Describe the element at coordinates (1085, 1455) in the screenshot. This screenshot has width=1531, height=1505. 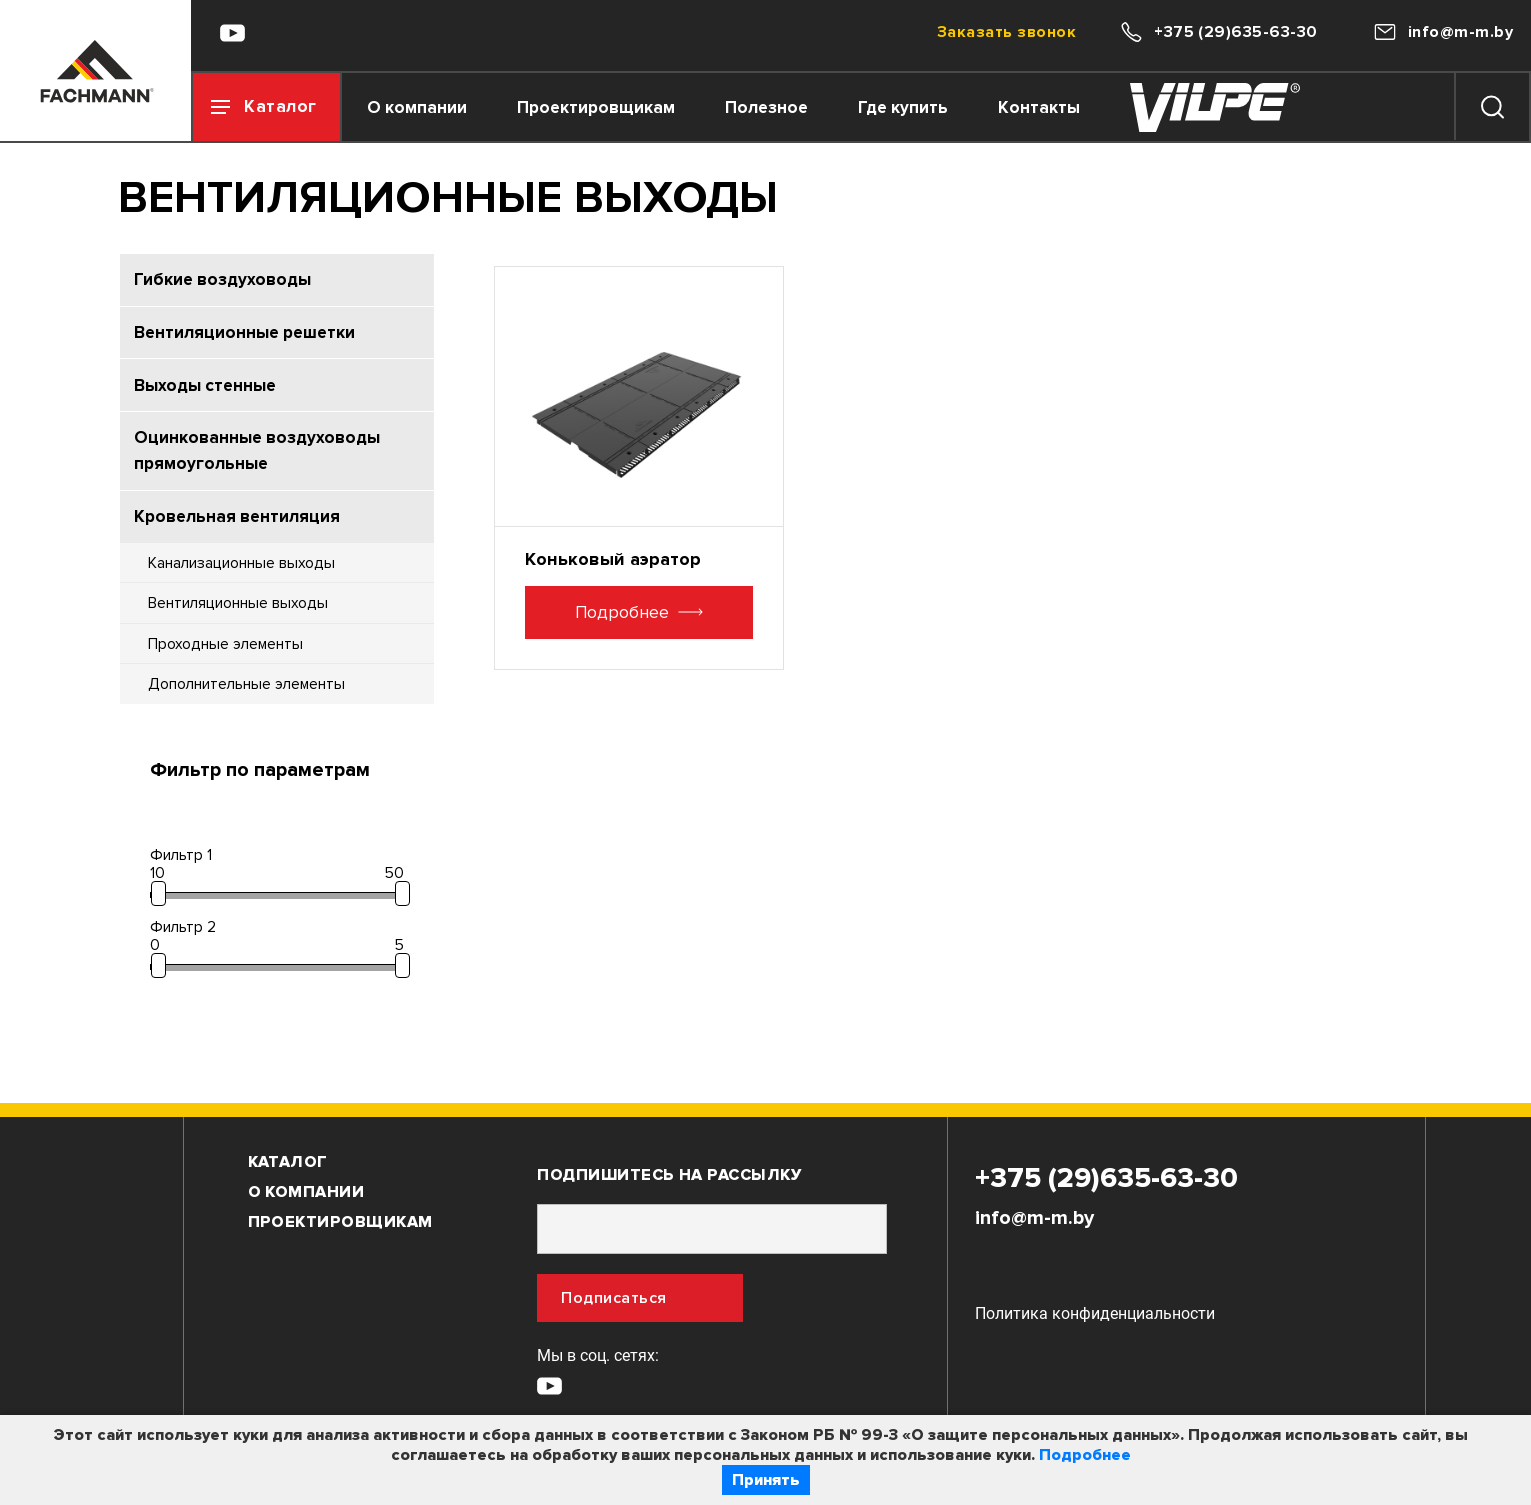
I see `Подробнее` at that location.